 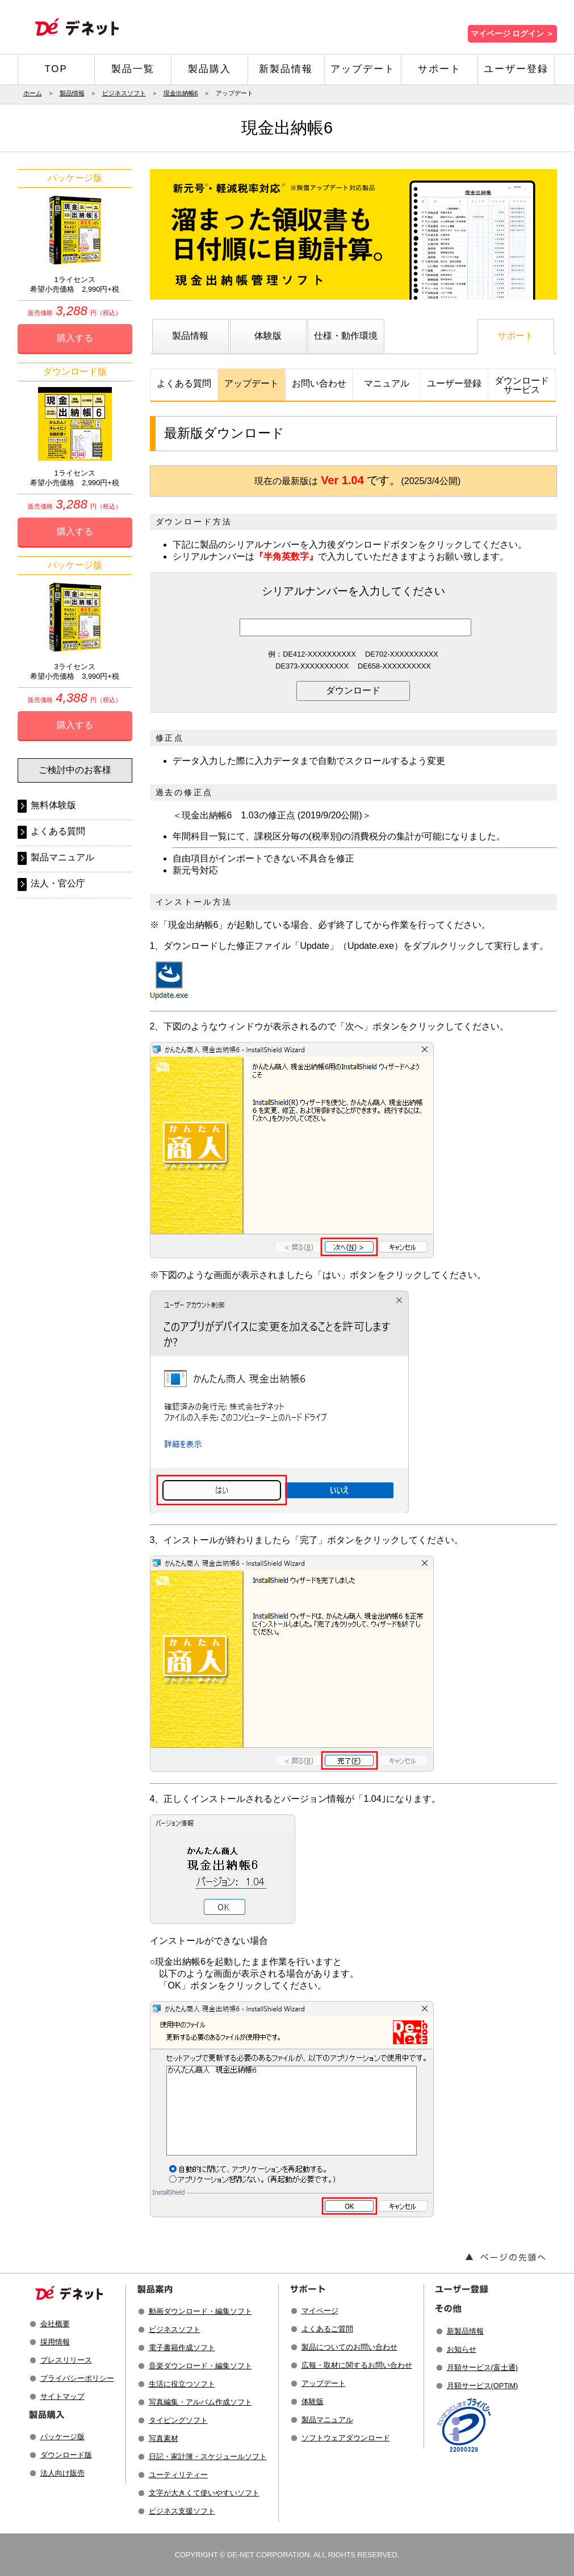 What do you see at coordinates (55, 2342) in the screenshot?
I see `採用情報` at bounding box center [55, 2342].